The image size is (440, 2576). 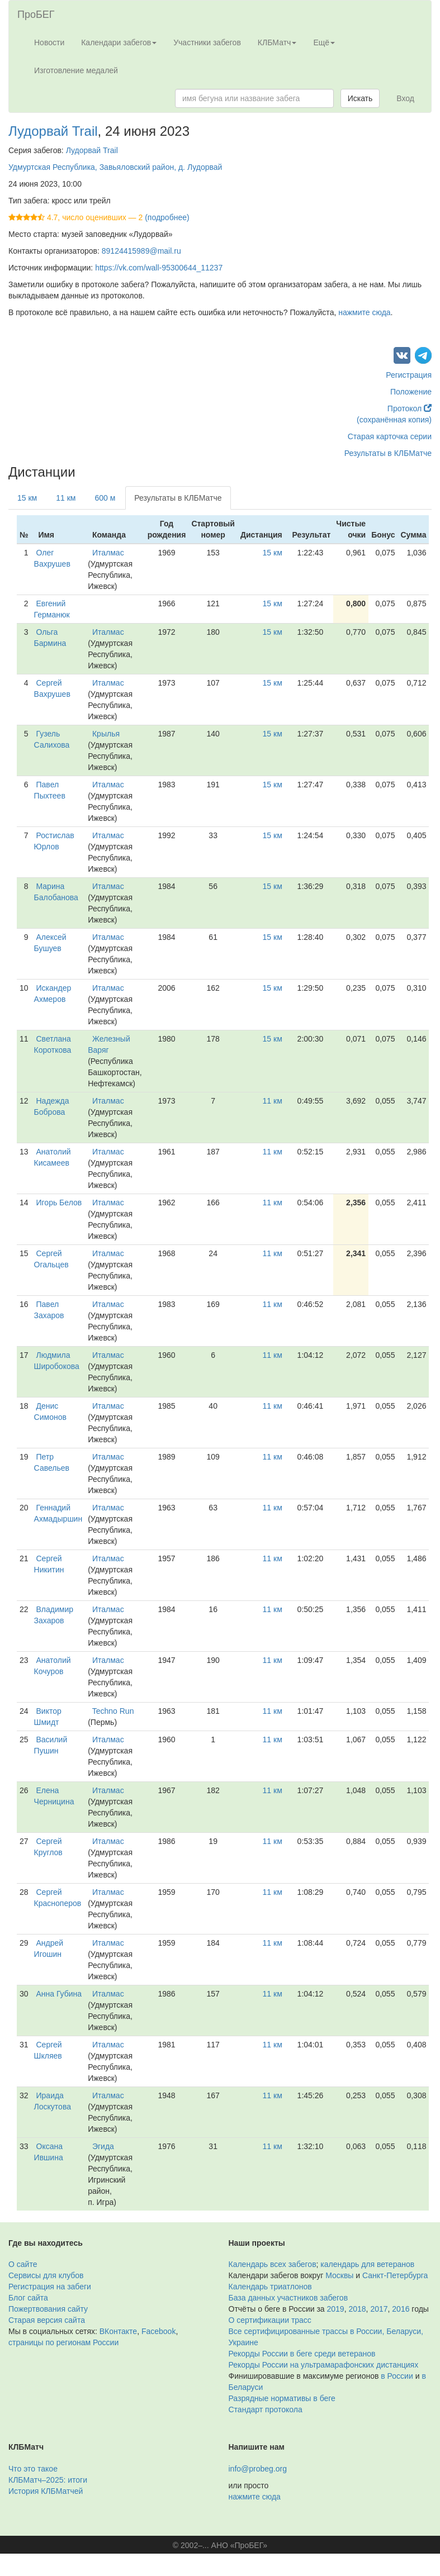 I want to click on Крылья, so click(x=106, y=733).